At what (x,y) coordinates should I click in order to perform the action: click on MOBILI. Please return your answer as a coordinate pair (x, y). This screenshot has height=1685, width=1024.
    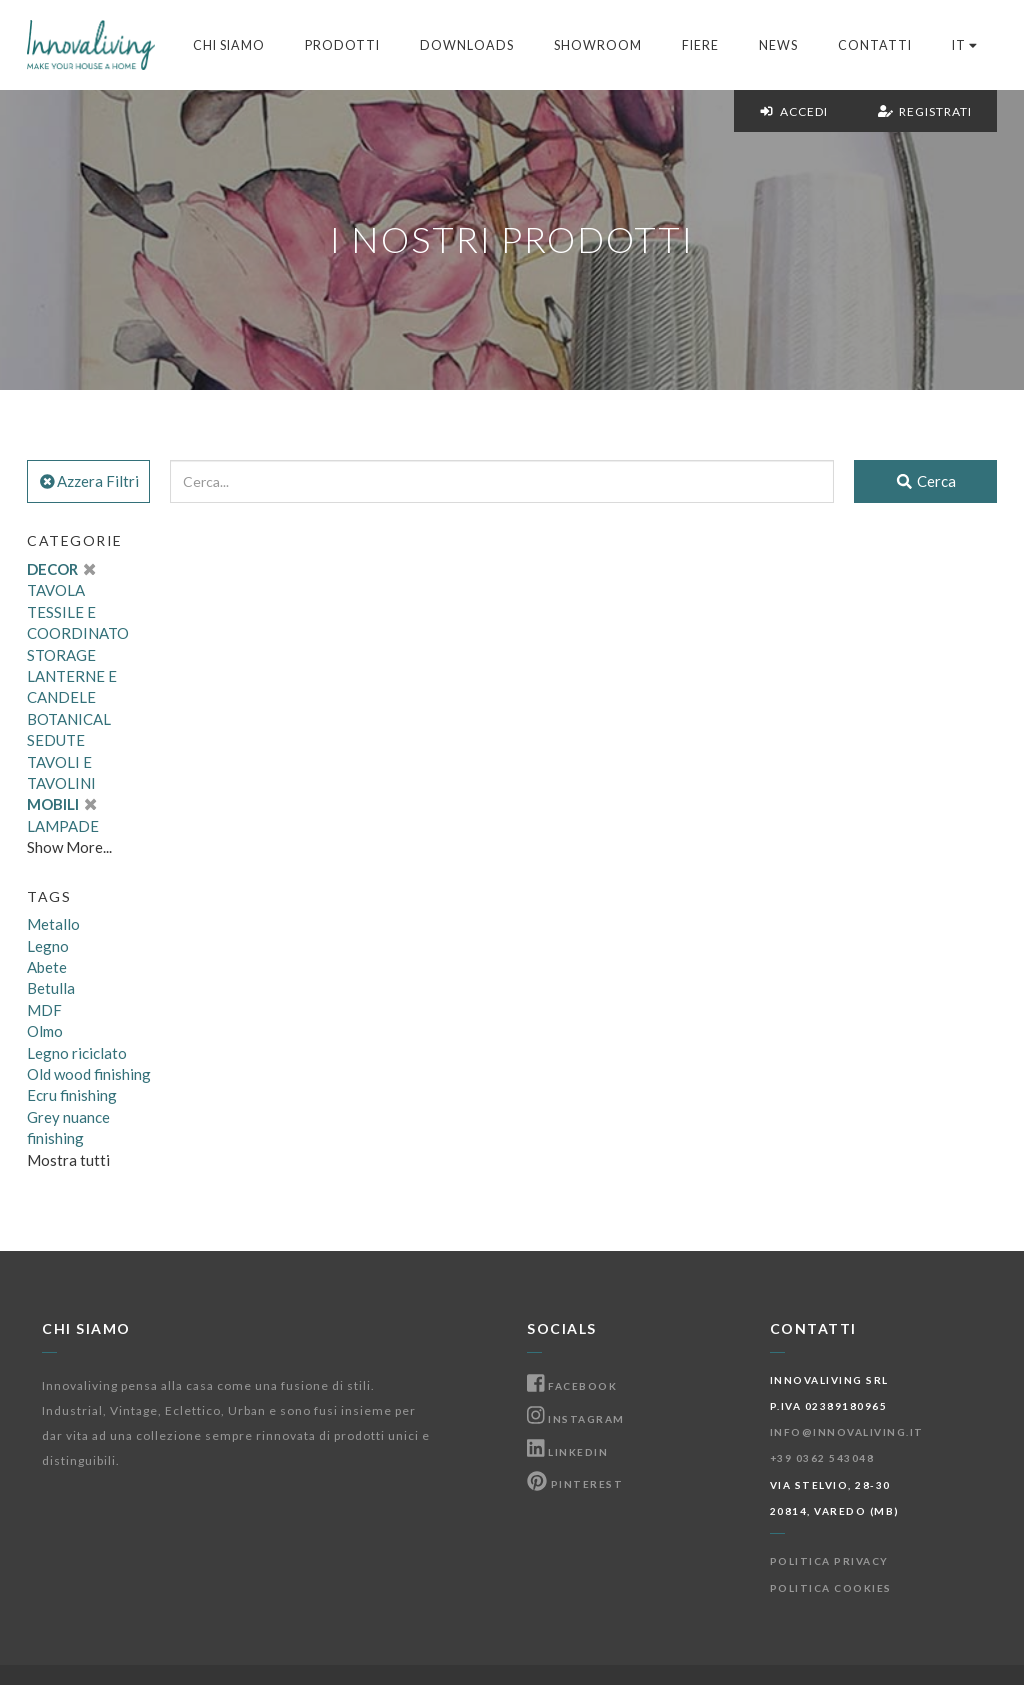
    Looking at the image, I should click on (61, 804).